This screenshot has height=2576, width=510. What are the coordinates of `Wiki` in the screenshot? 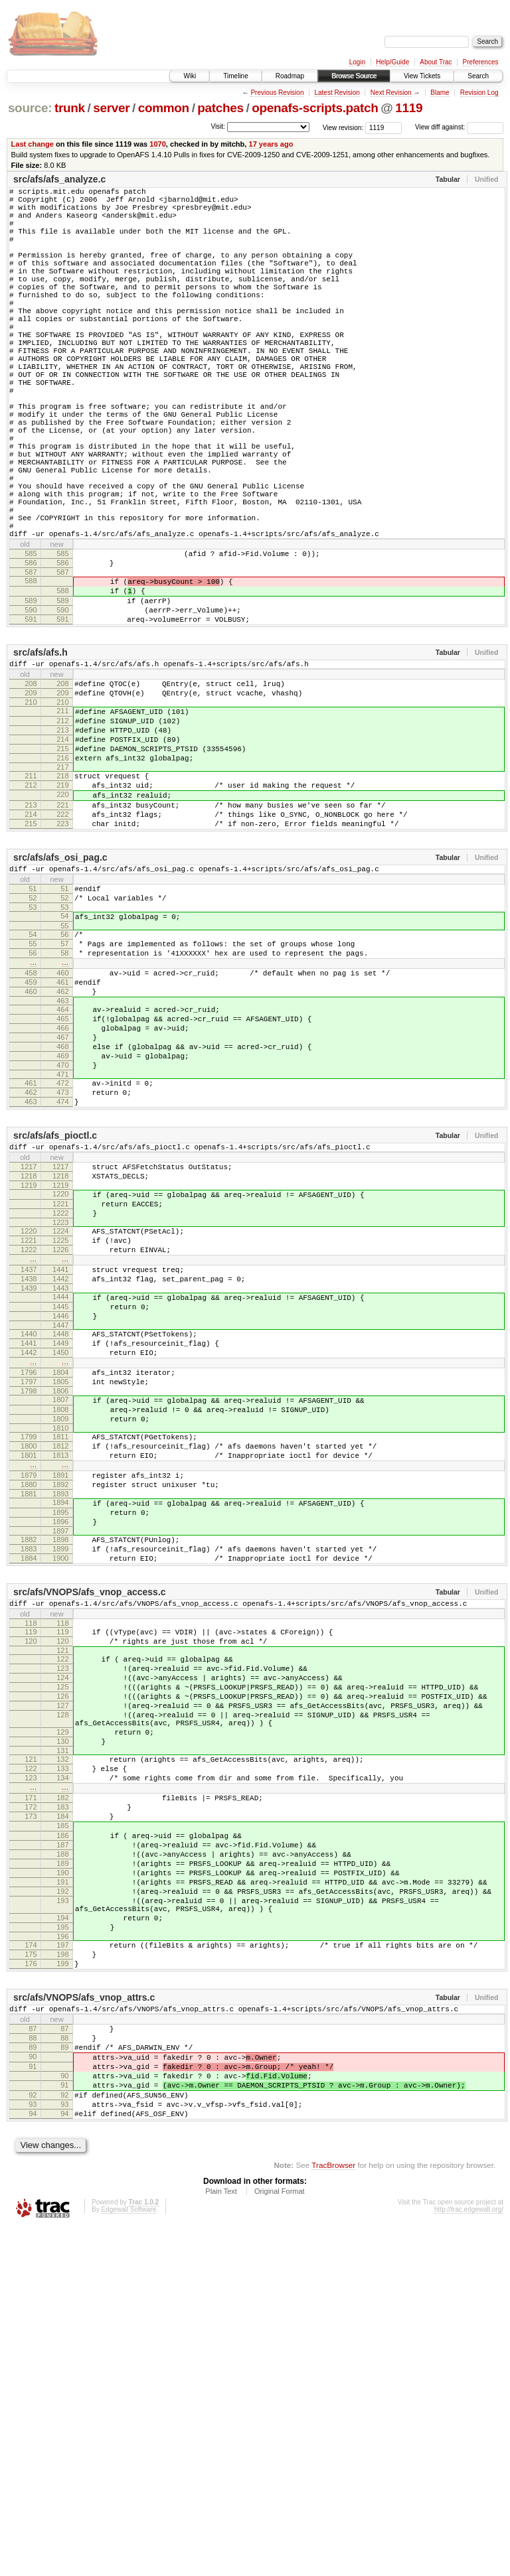 It's located at (189, 76).